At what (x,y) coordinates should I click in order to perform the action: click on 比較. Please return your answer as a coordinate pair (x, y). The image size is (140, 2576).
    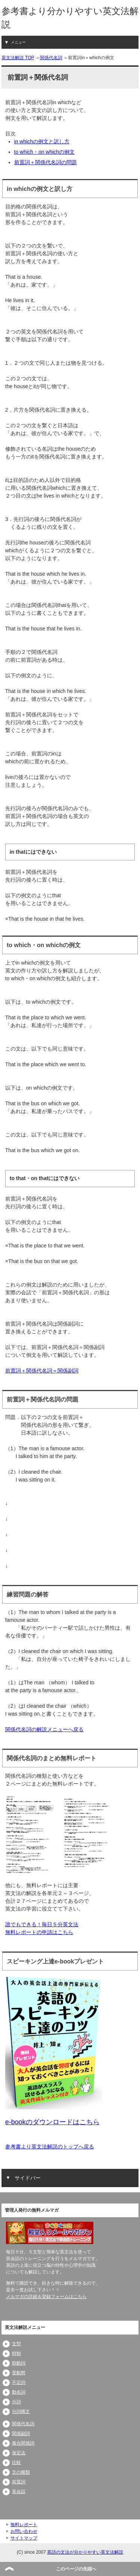
    Looking at the image, I should click on (16, 2462).